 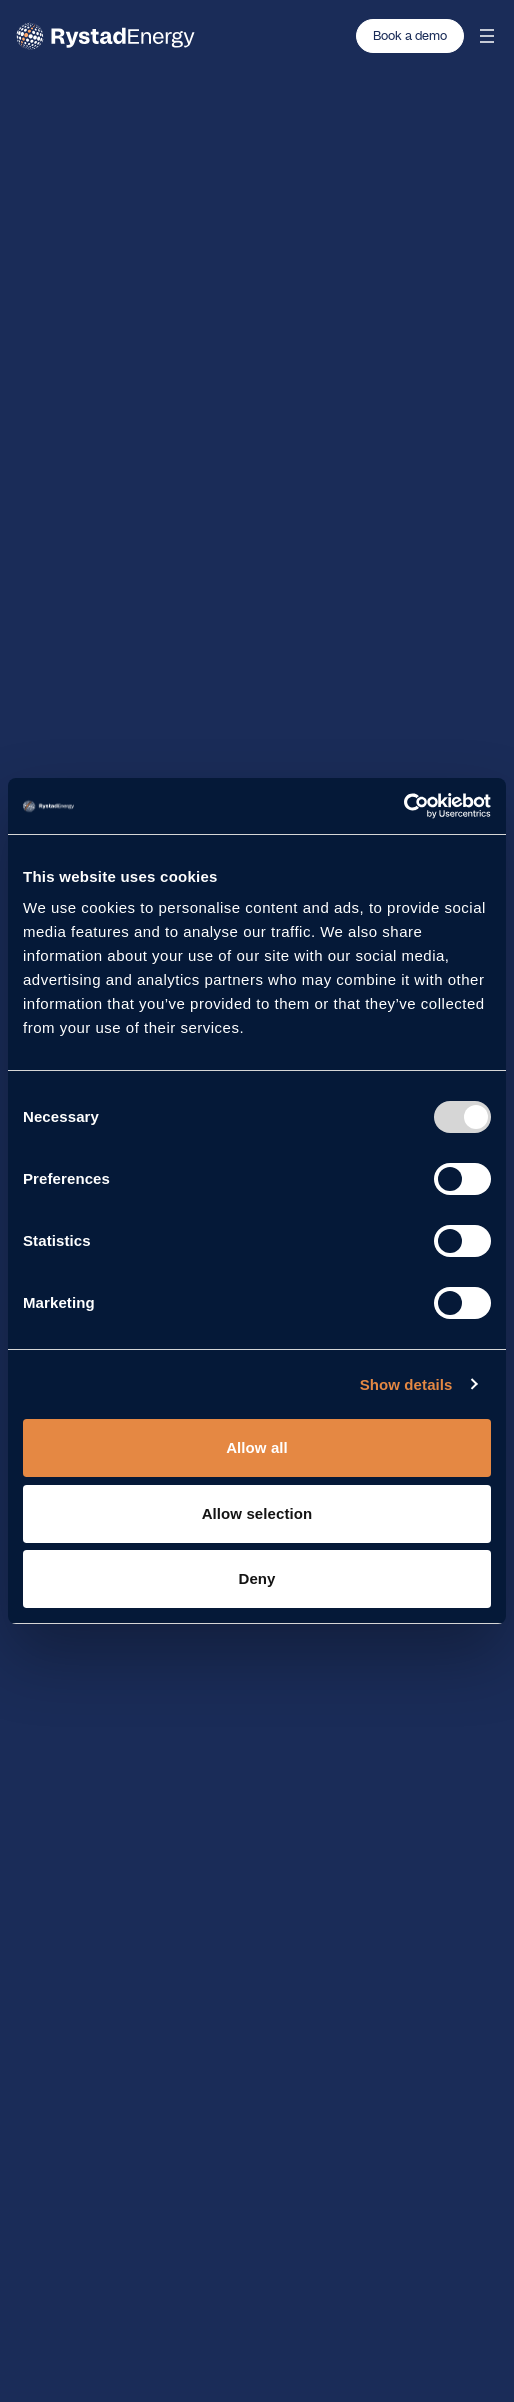 I want to click on [Usercentrics Cookiebot - opens in a new window], so click(x=403, y=806).